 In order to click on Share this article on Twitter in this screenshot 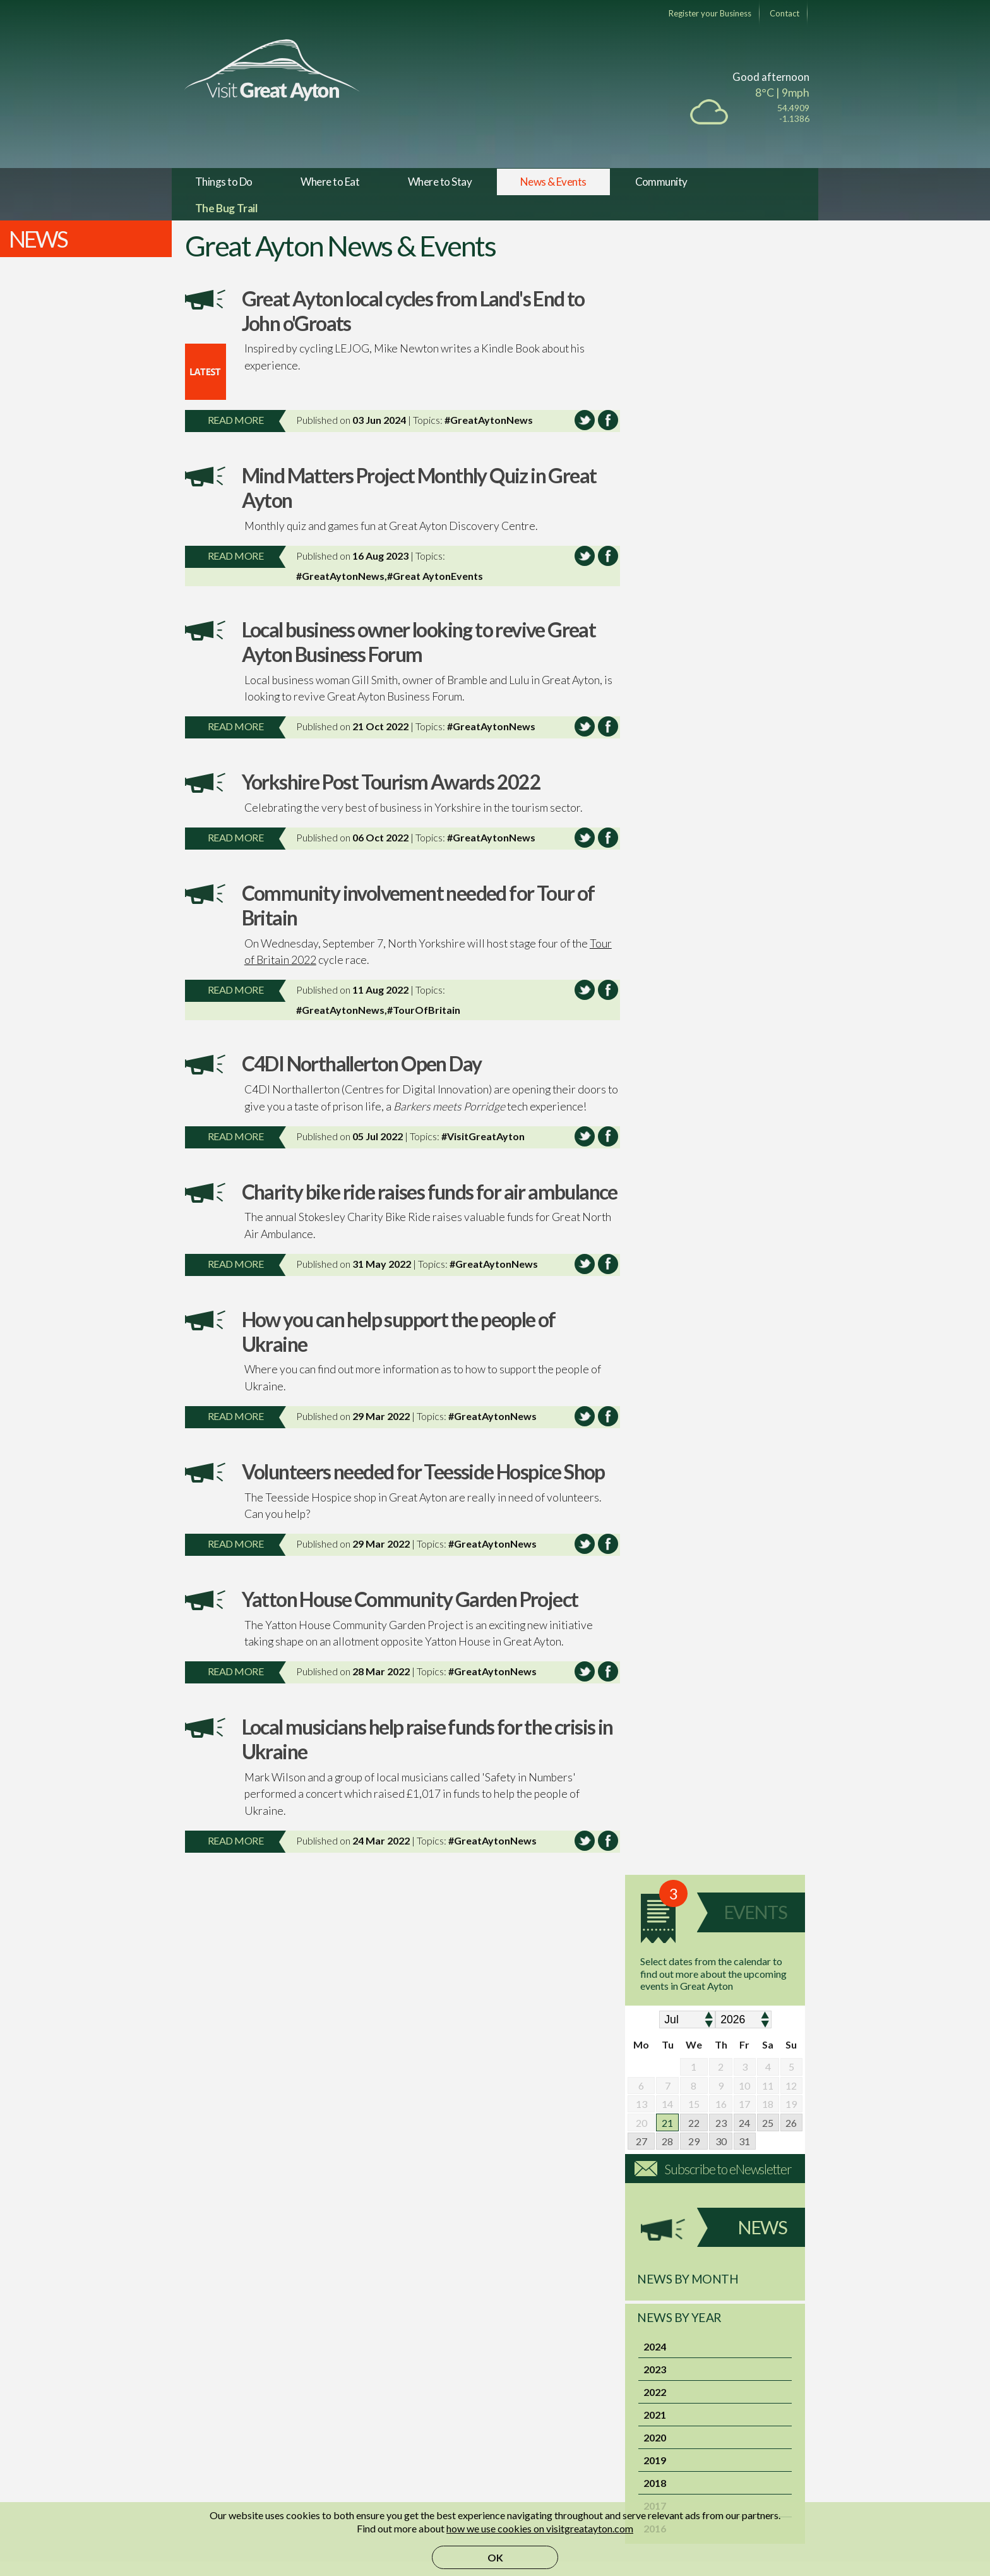, I will do `click(579, 420)`.